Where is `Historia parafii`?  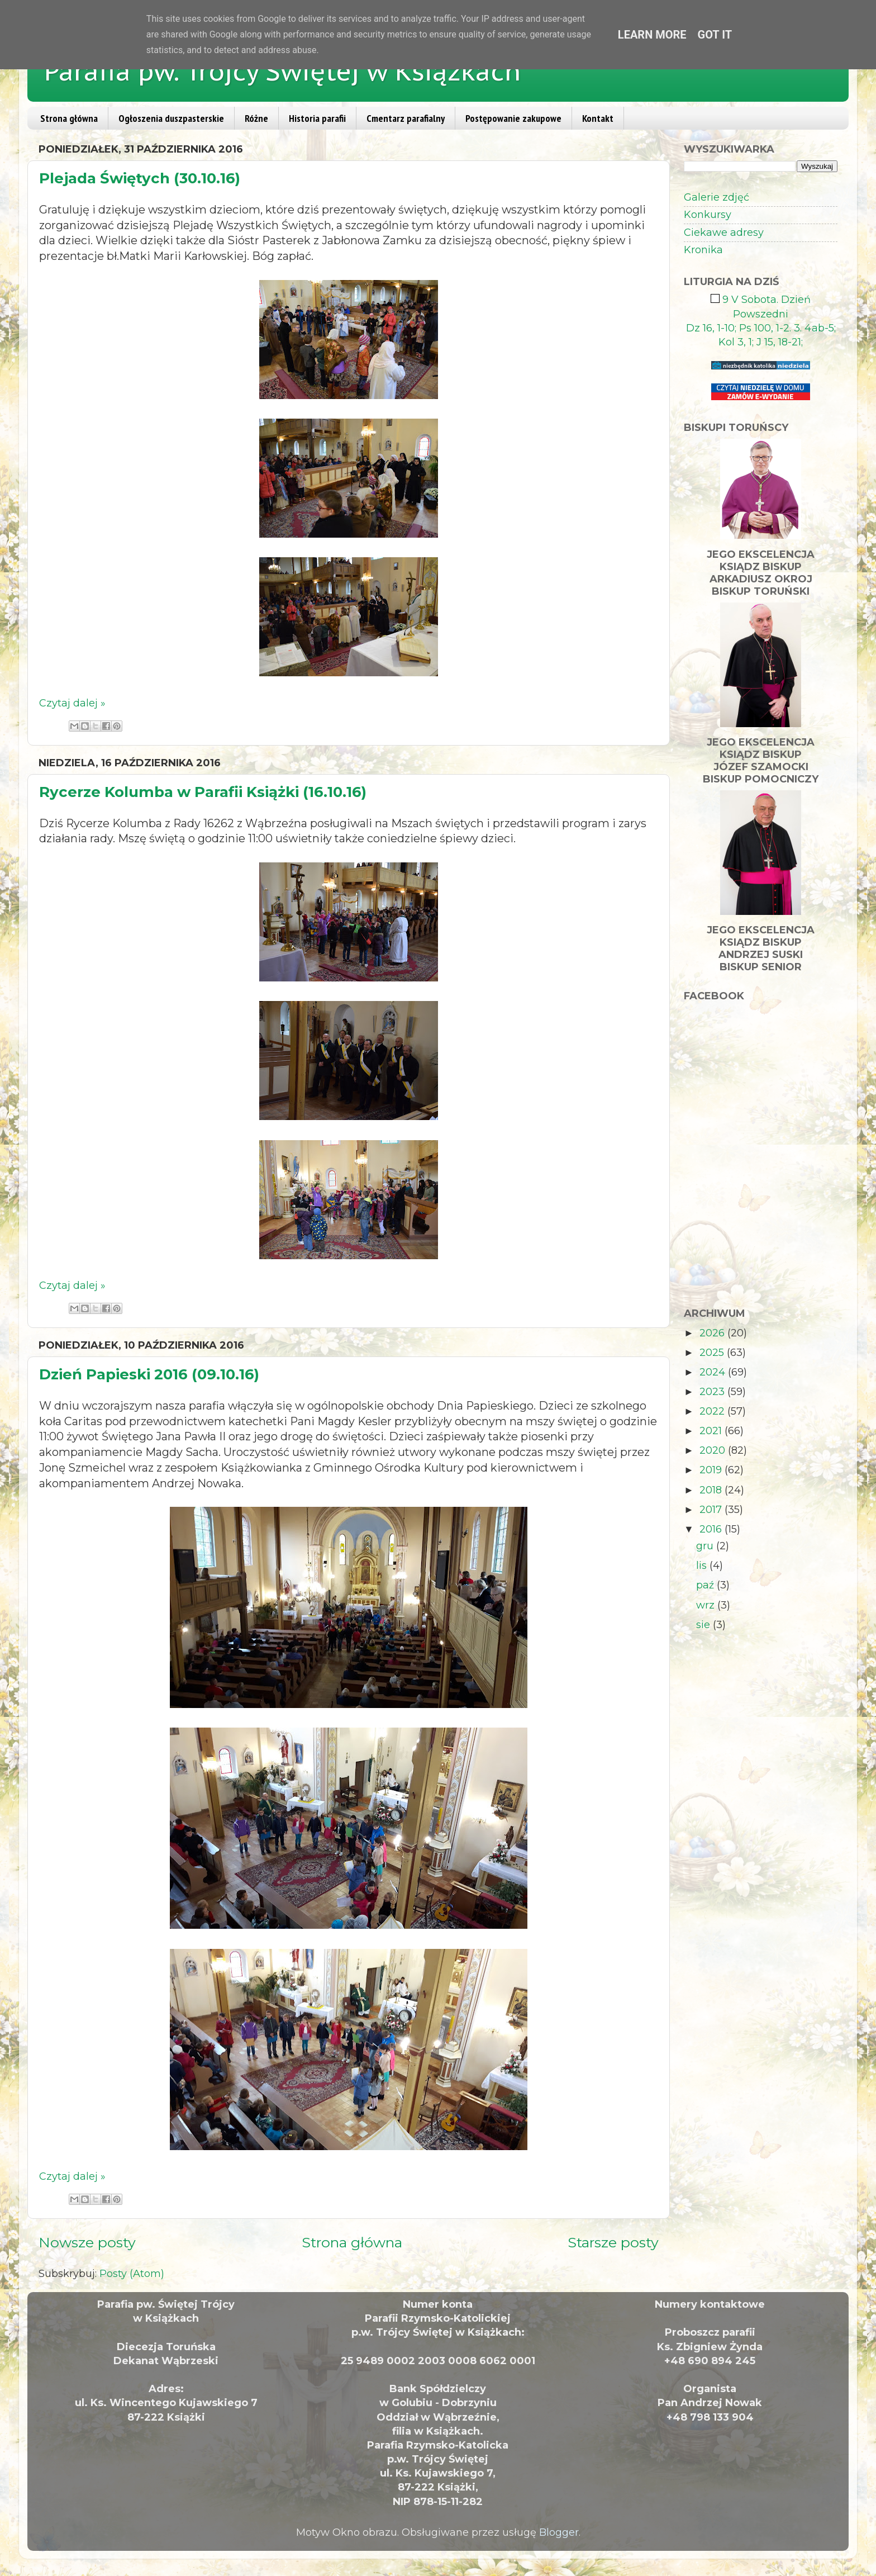 Historia parafii is located at coordinates (317, 118).